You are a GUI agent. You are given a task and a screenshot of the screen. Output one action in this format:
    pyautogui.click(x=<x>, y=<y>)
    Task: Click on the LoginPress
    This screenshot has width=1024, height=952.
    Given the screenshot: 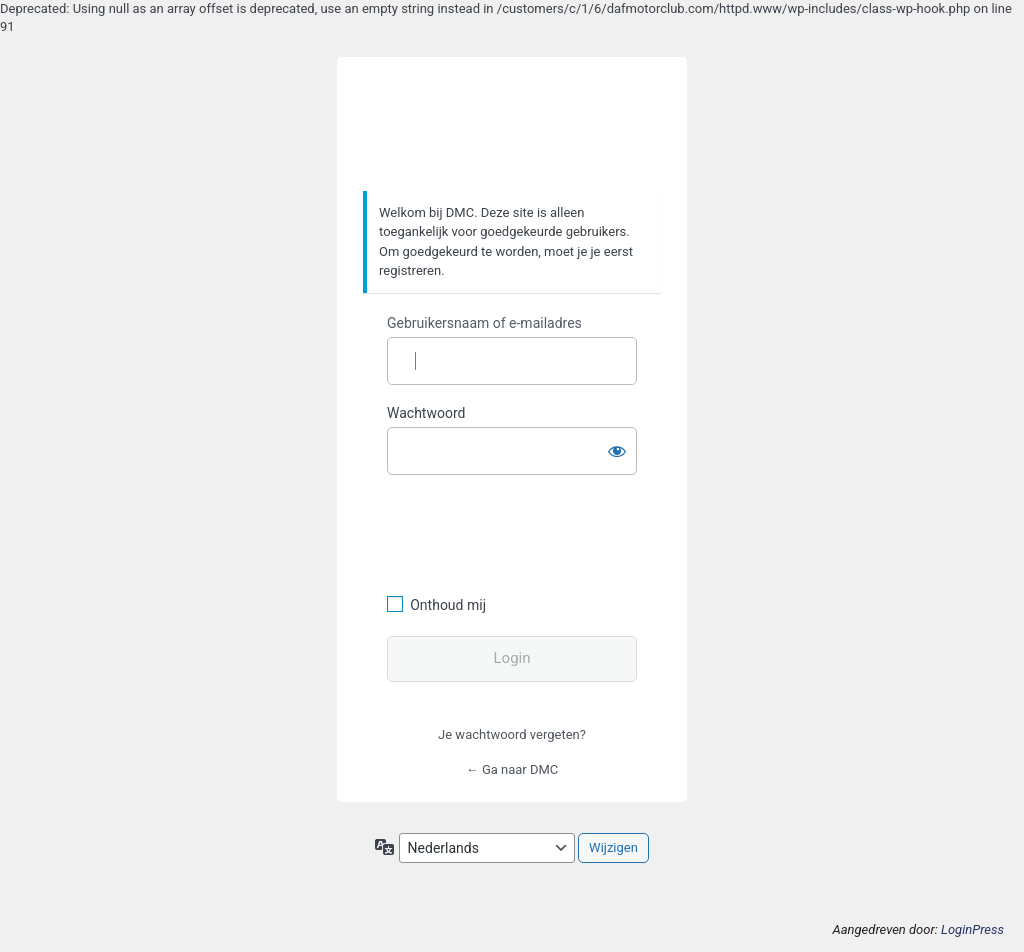 What is the action you would take?
    pyautogui.click(x=972, y=929)
    